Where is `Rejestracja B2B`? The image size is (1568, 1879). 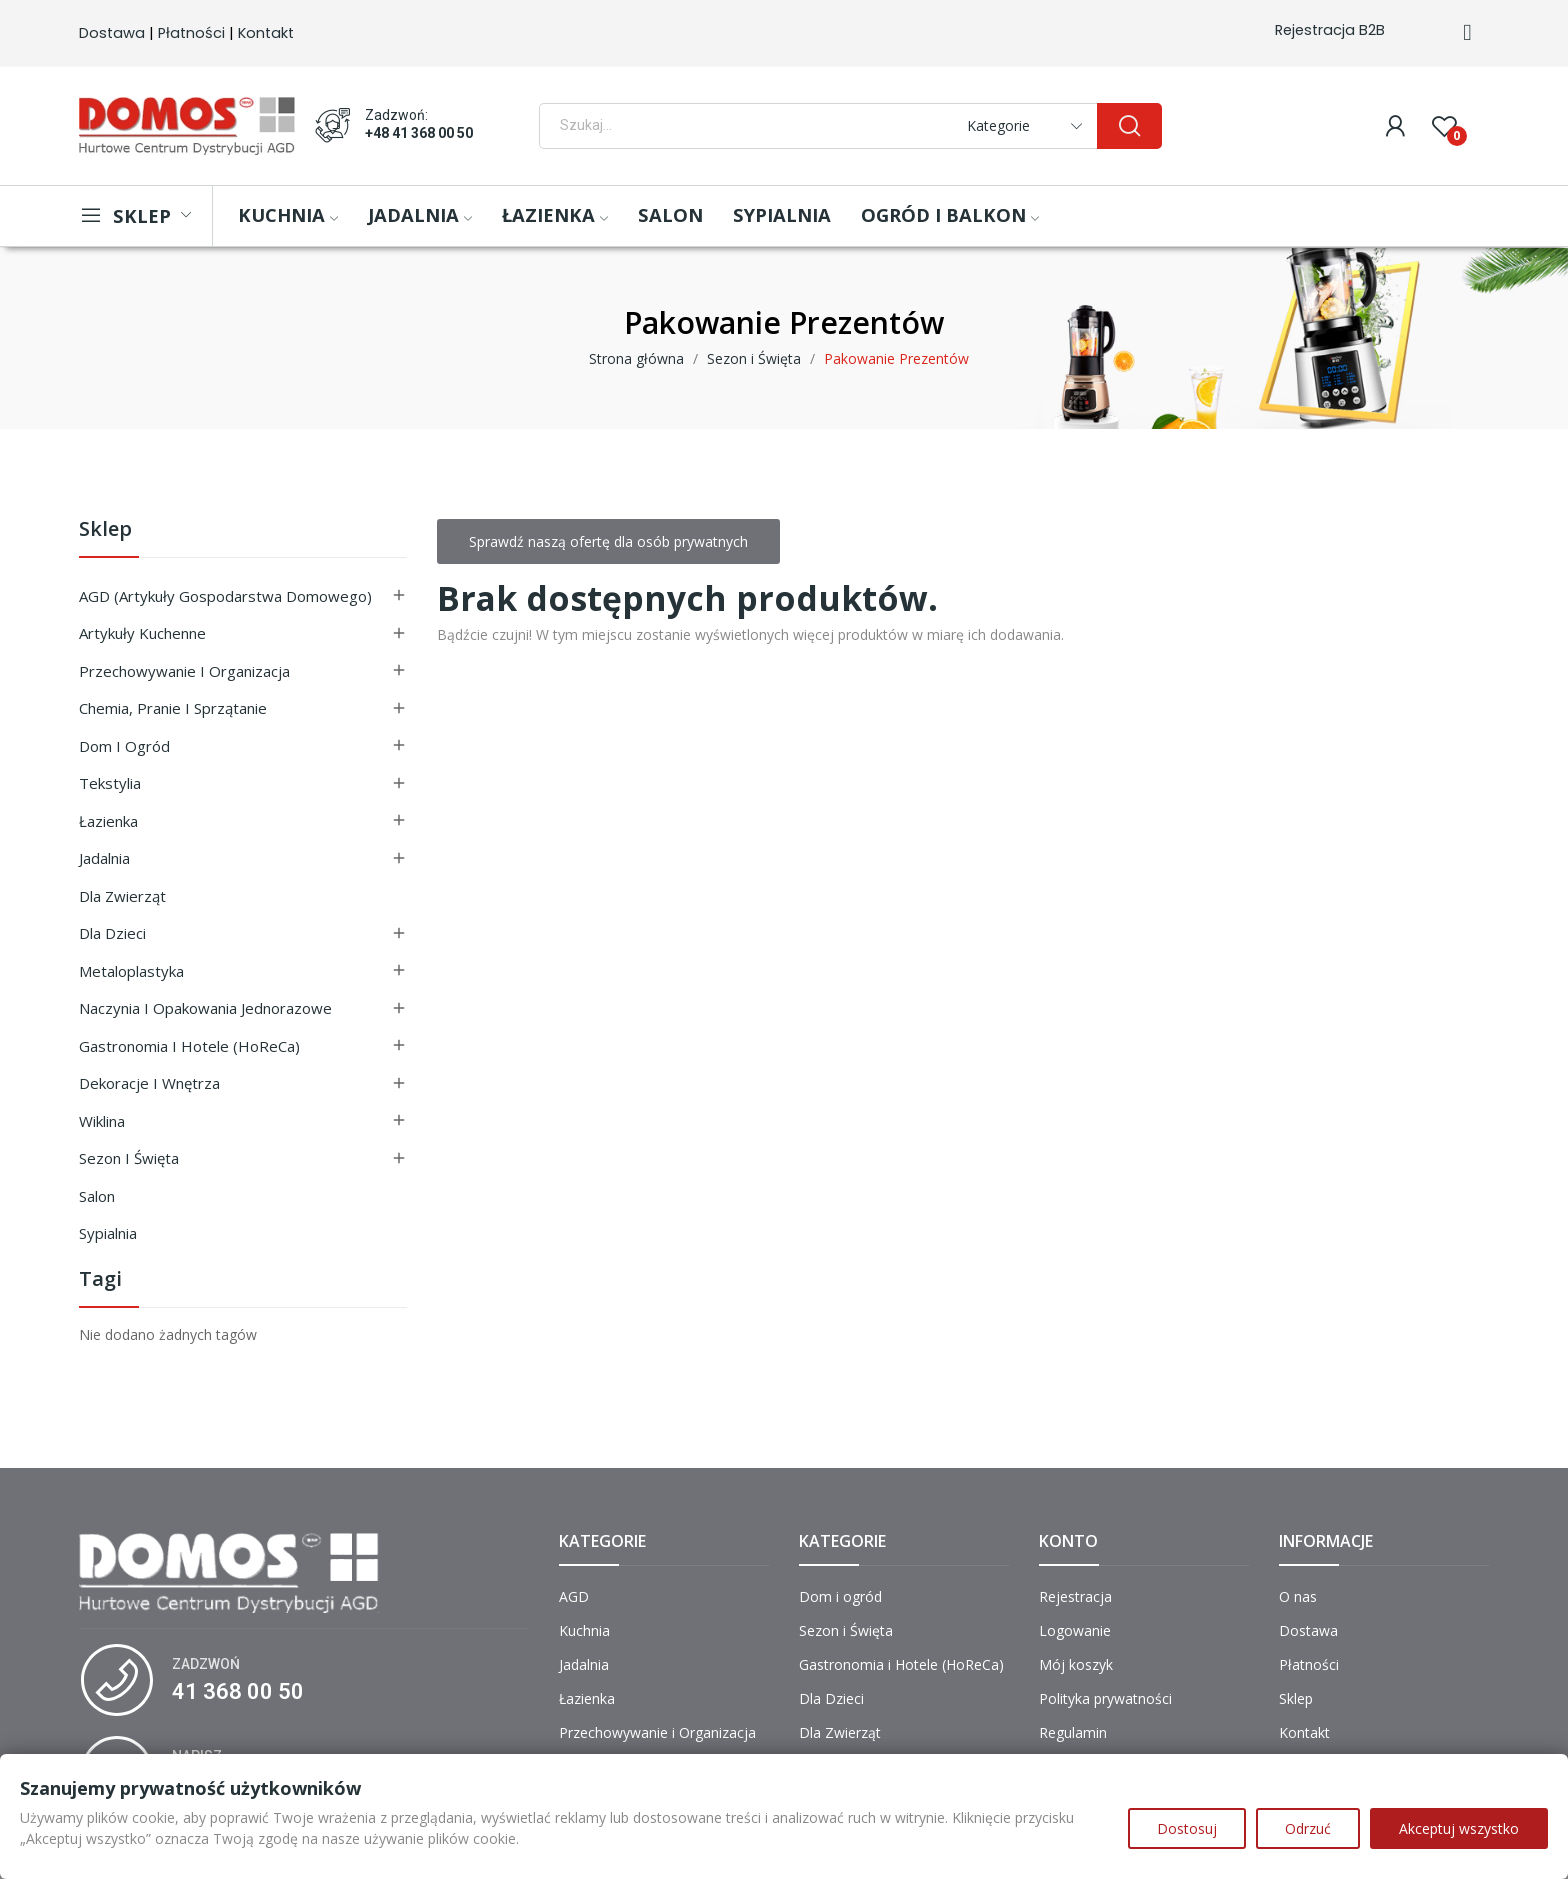 Rejestracja B2B is located at coordinates (1330, 30).